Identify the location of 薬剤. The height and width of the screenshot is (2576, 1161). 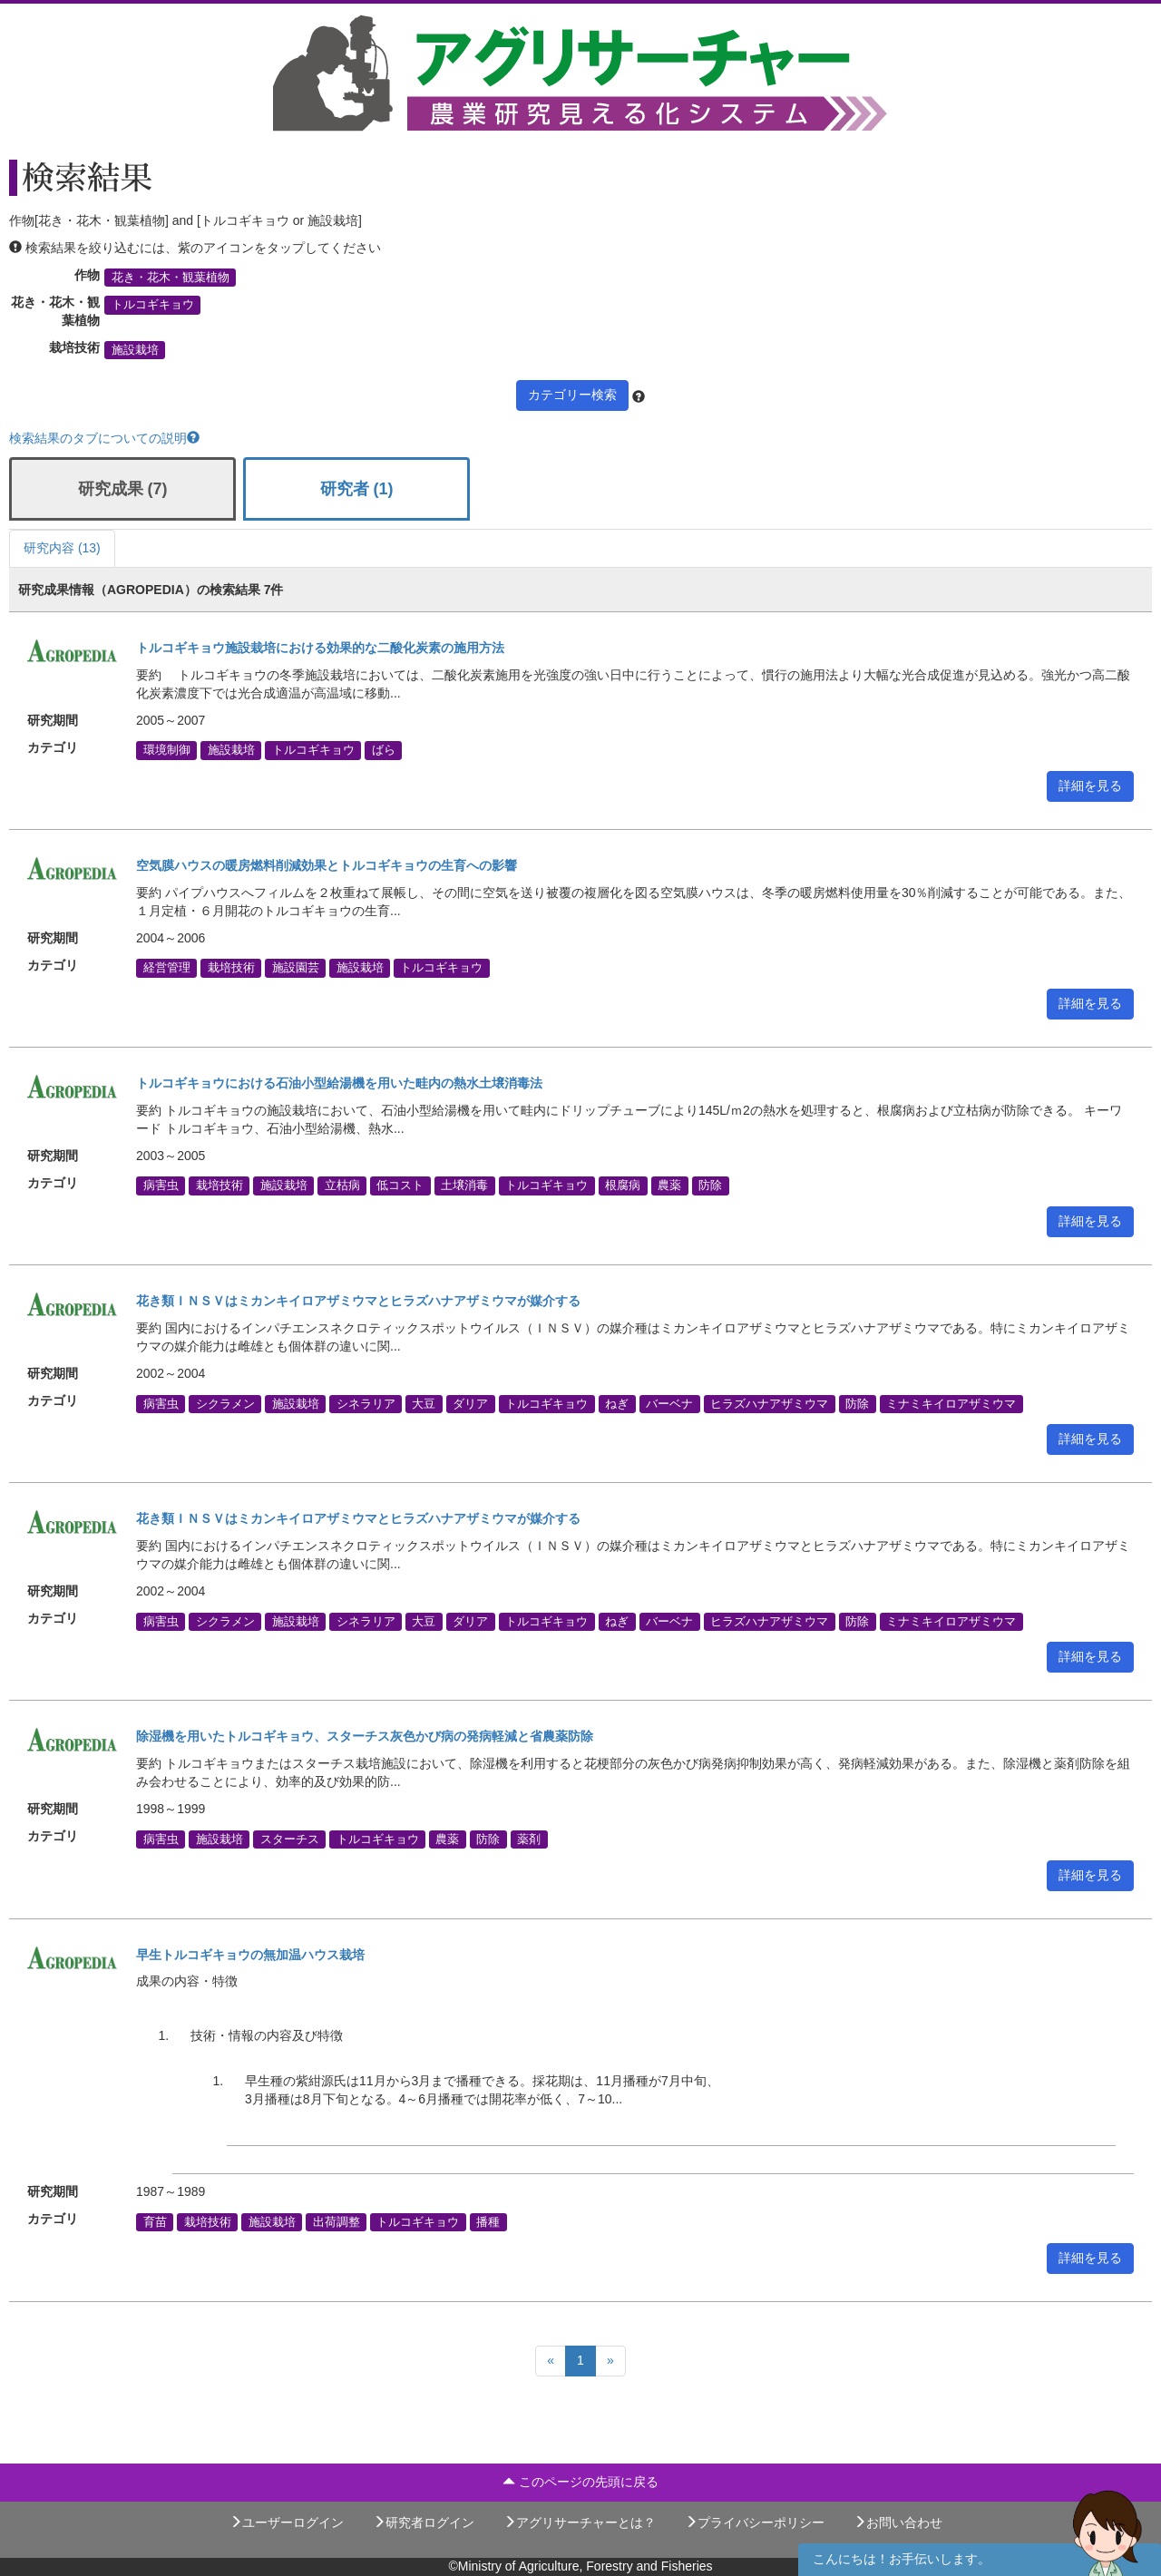
(529, 1838).